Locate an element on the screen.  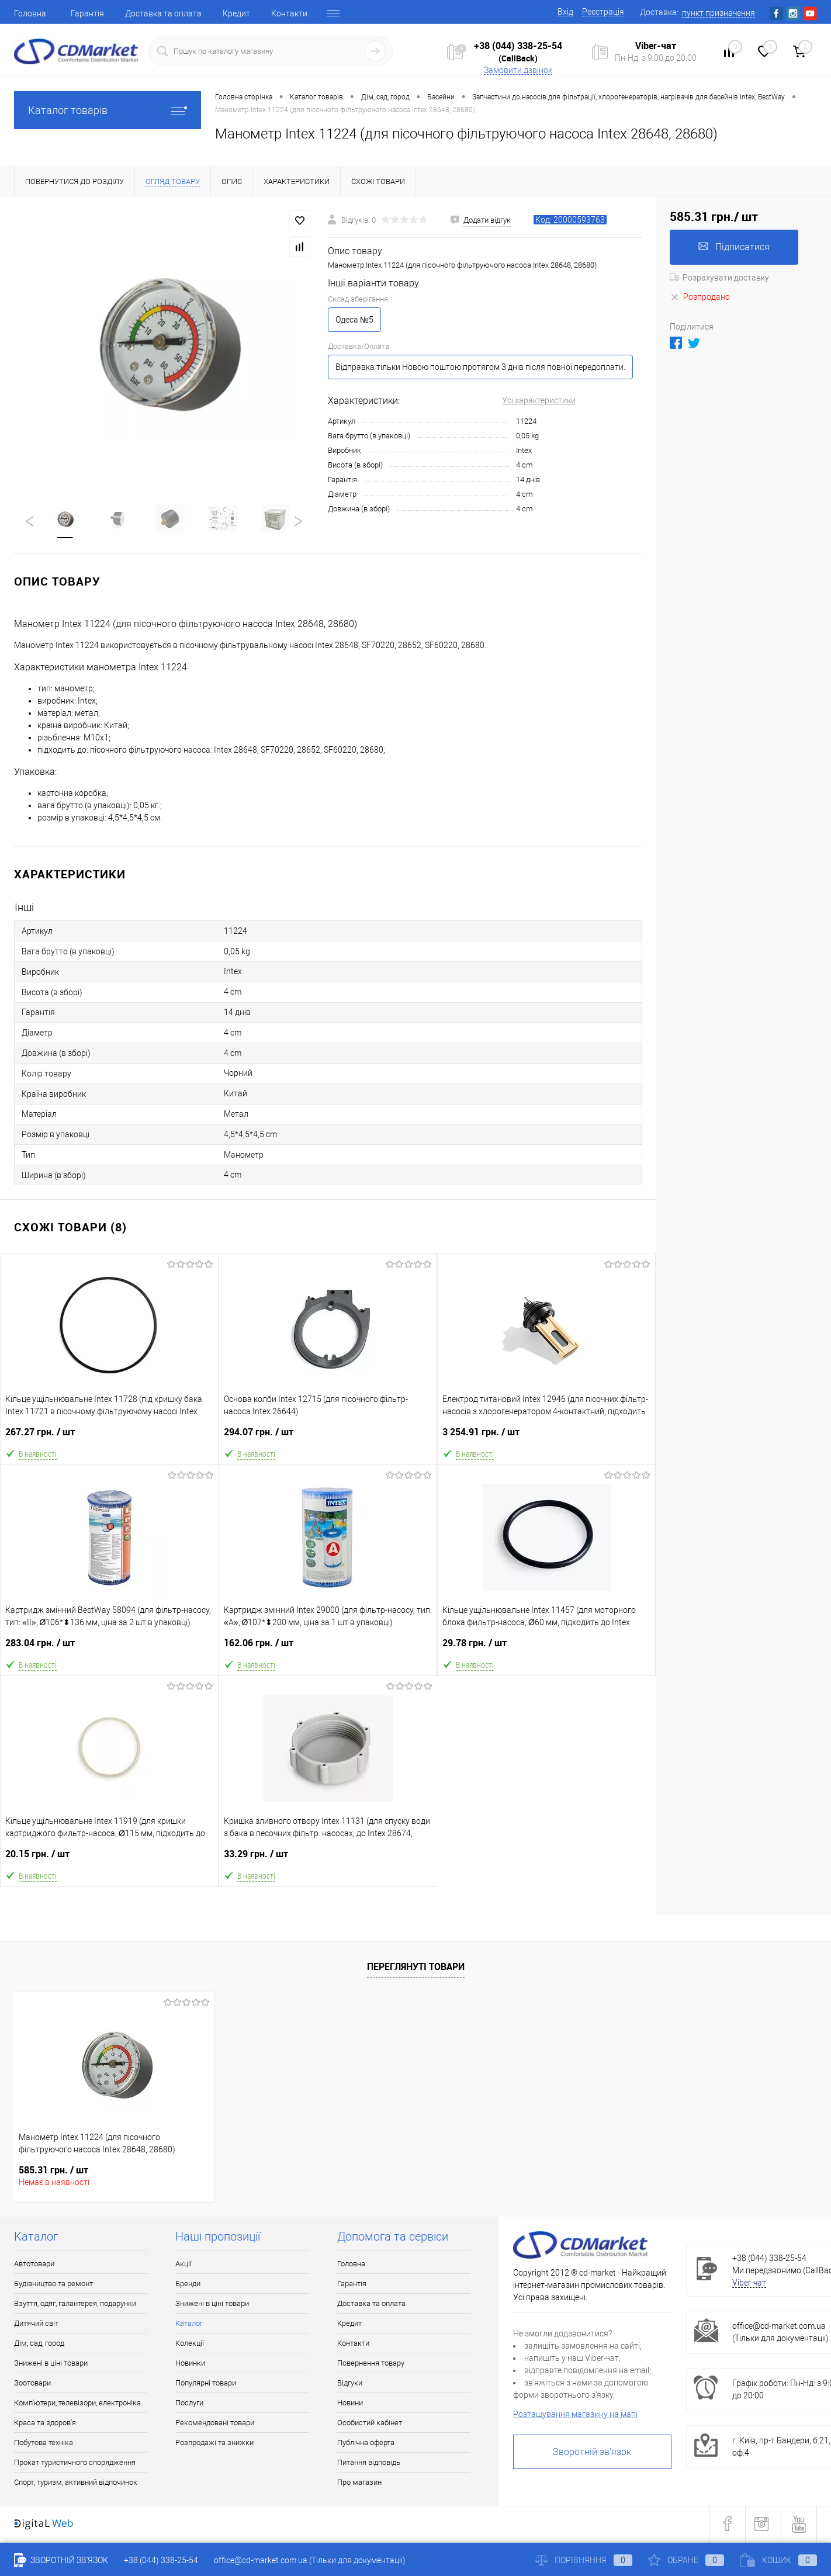
Бренди is located at coordinates (187, 2284).